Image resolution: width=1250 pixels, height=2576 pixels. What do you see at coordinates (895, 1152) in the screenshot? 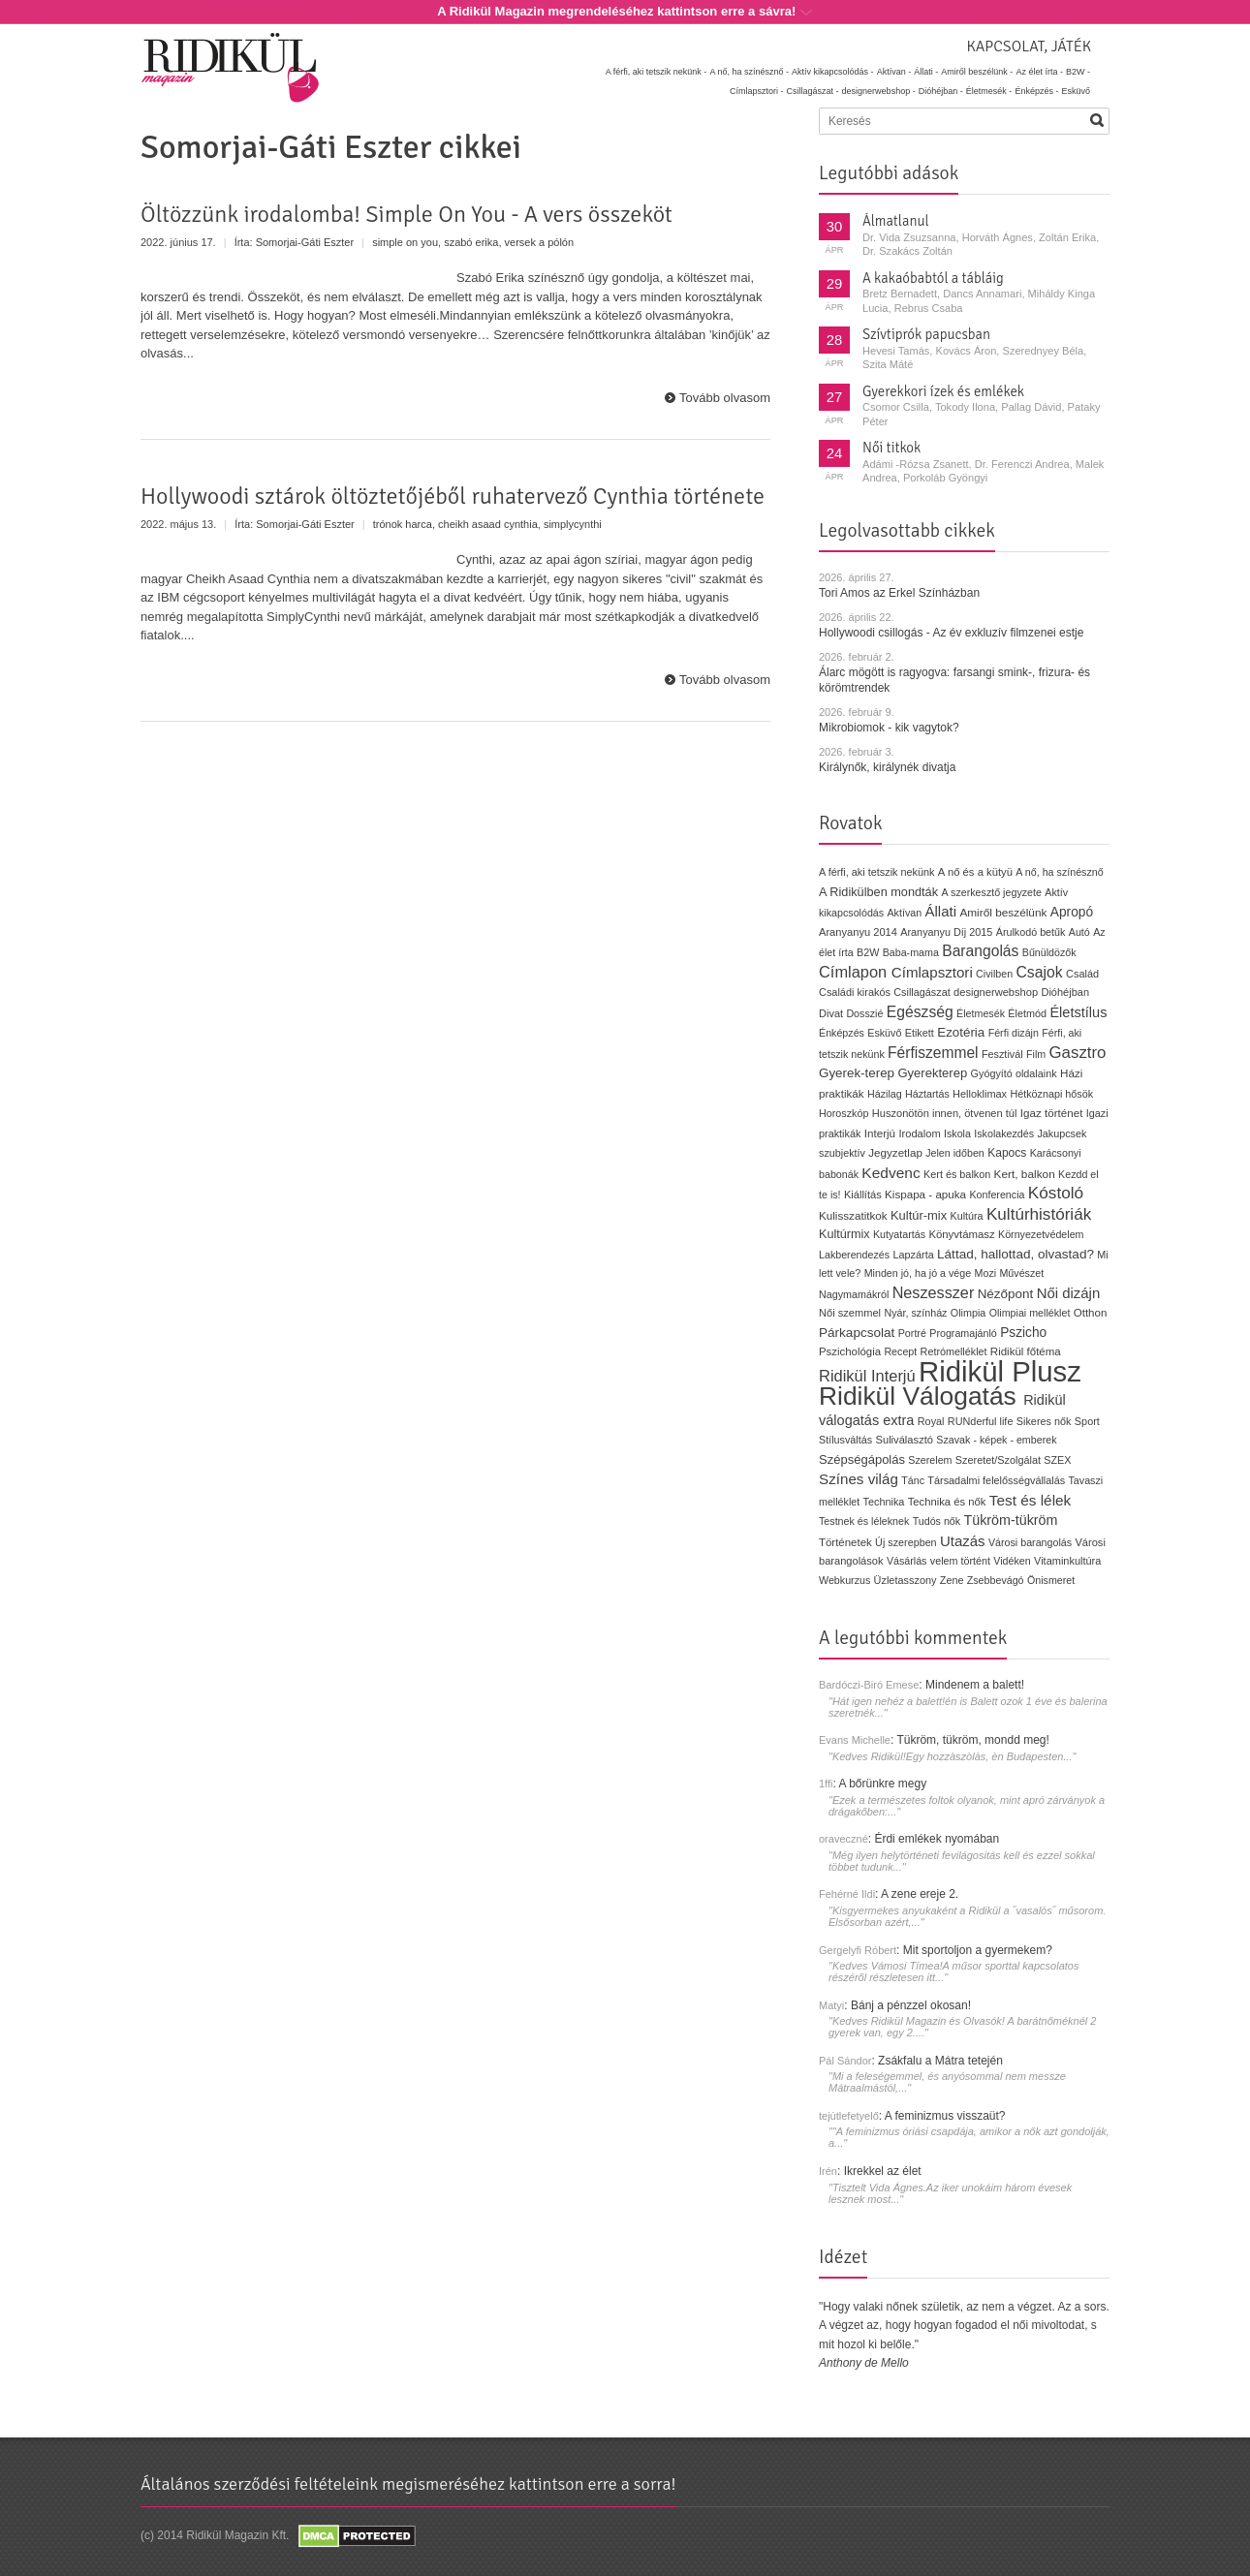
I see `Jegyzetlap` at bounding box center [895, 1152].